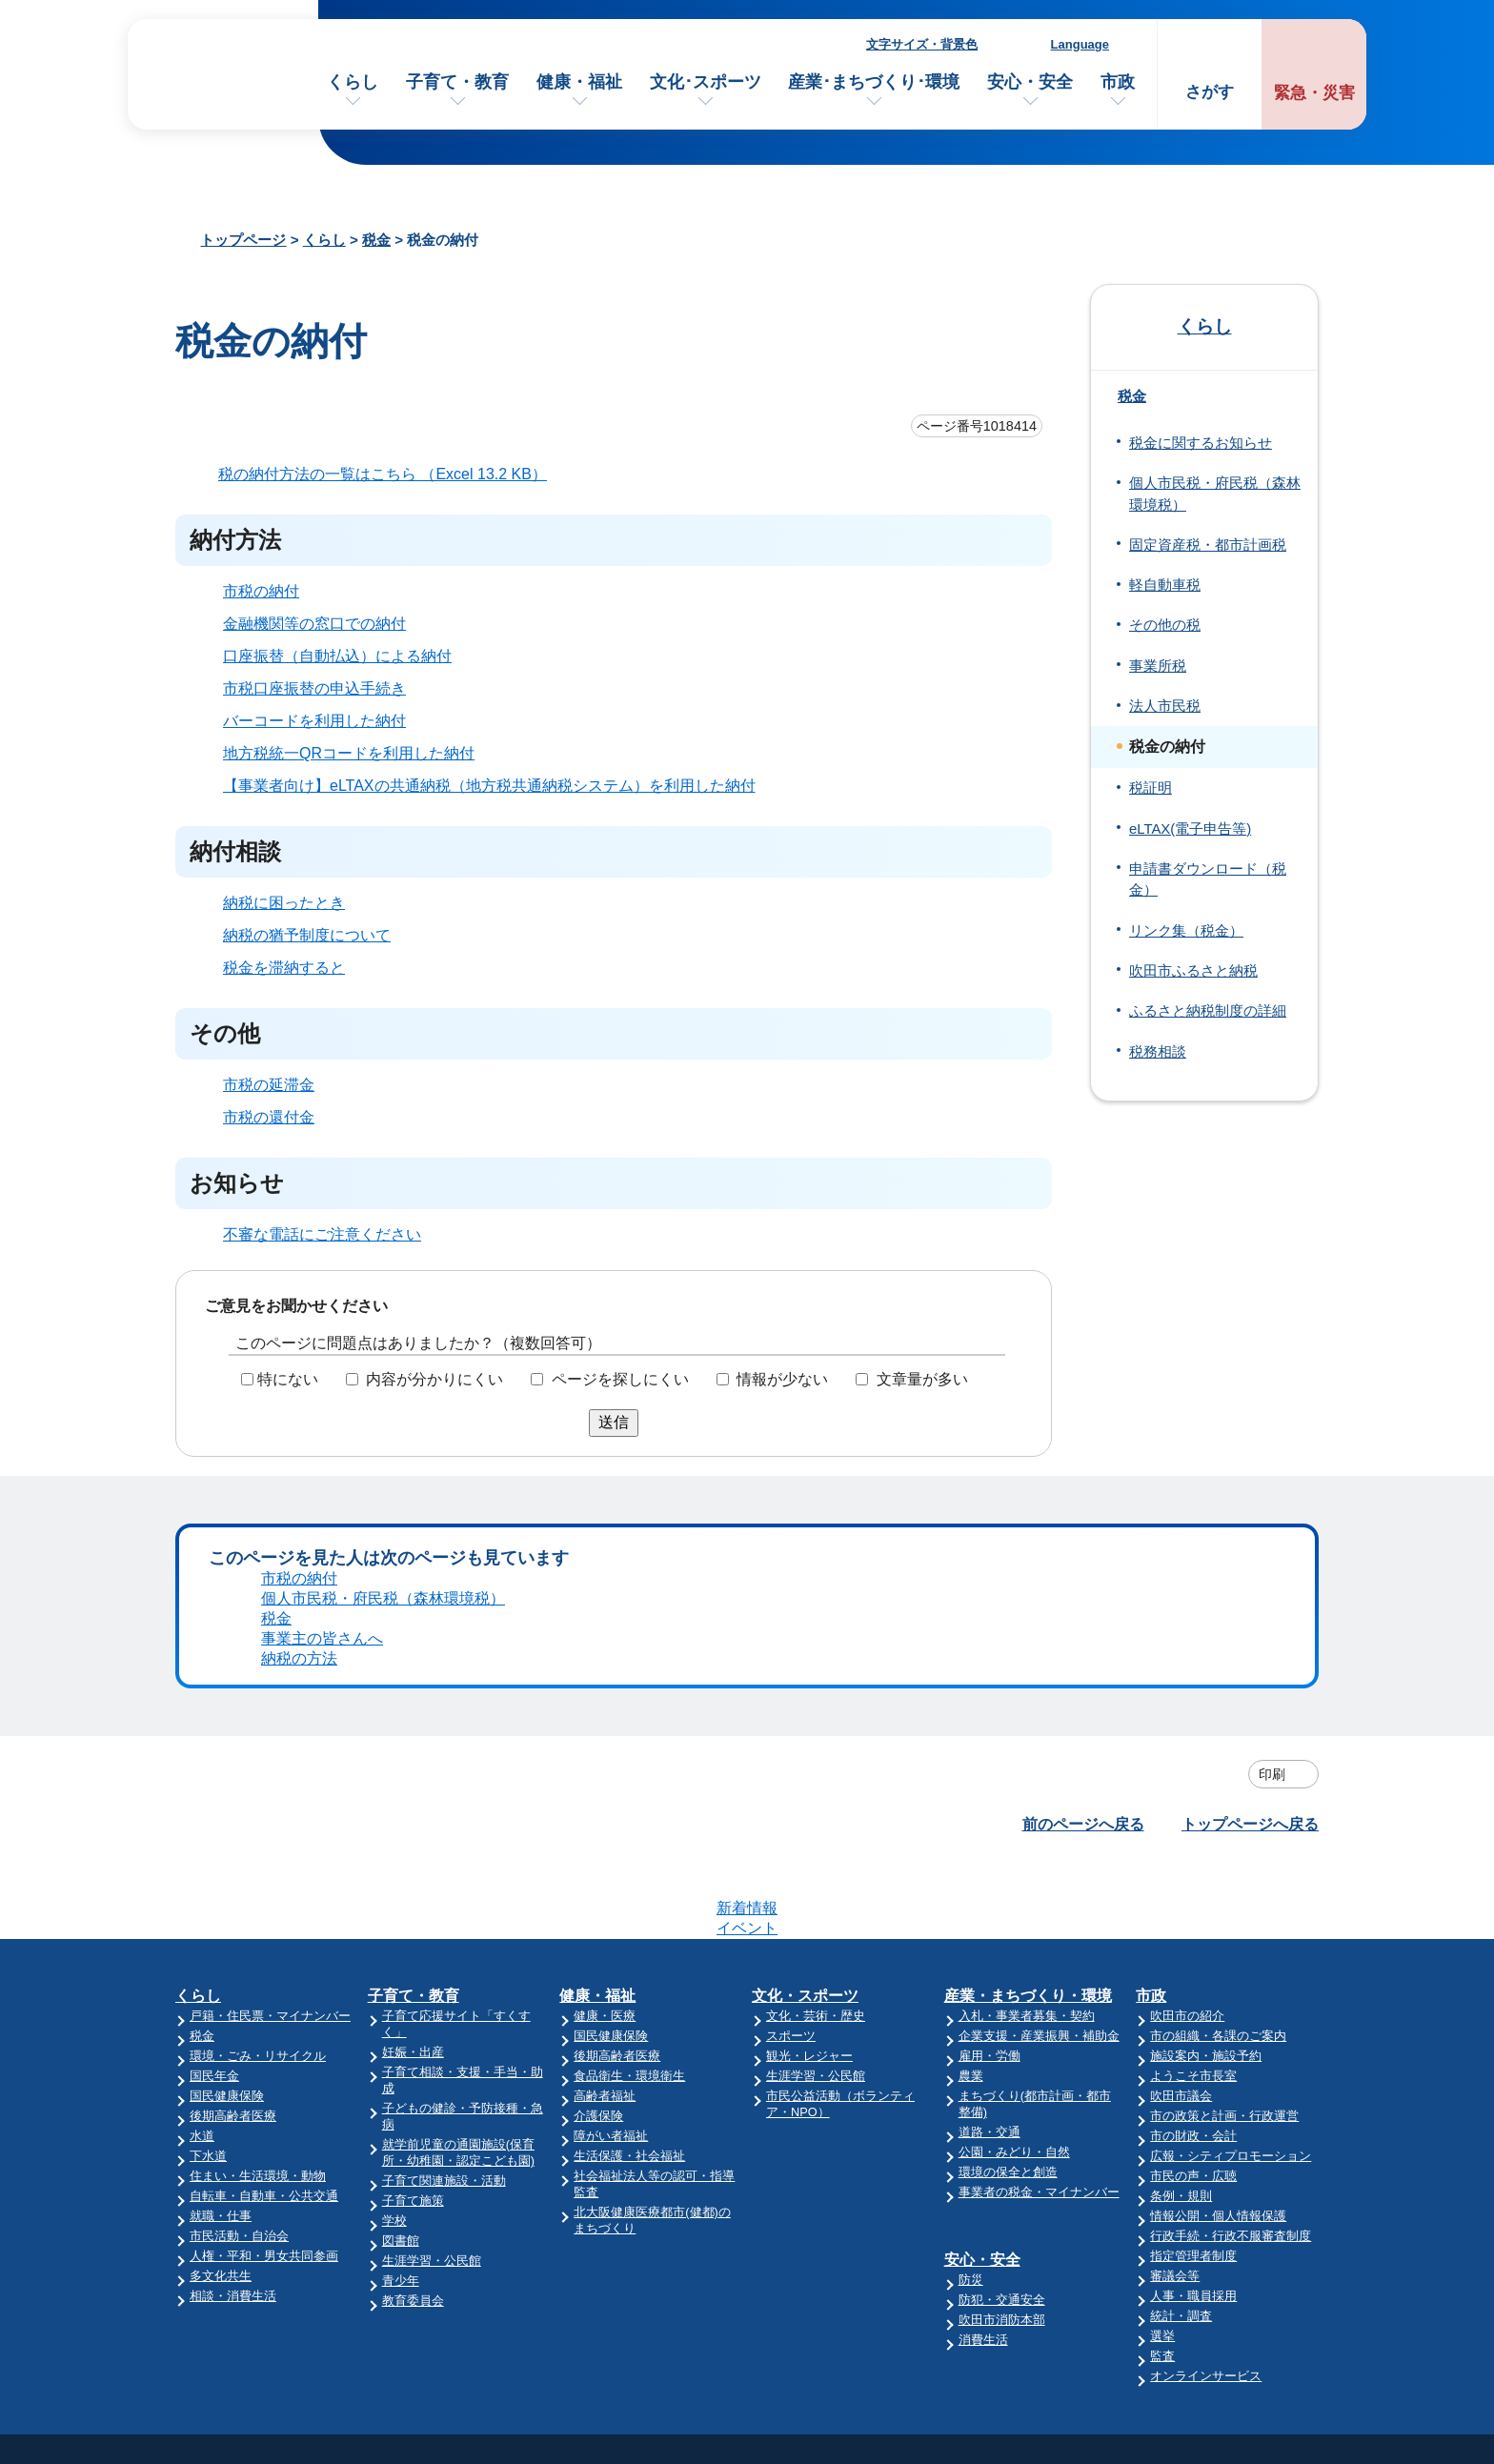 The height and width of the screenshot is (2464, 1494). What do you see at coordinates (1203, 2243) in the screenshot?
I see `サイトマップ` at bounding box center [1203, 2243].